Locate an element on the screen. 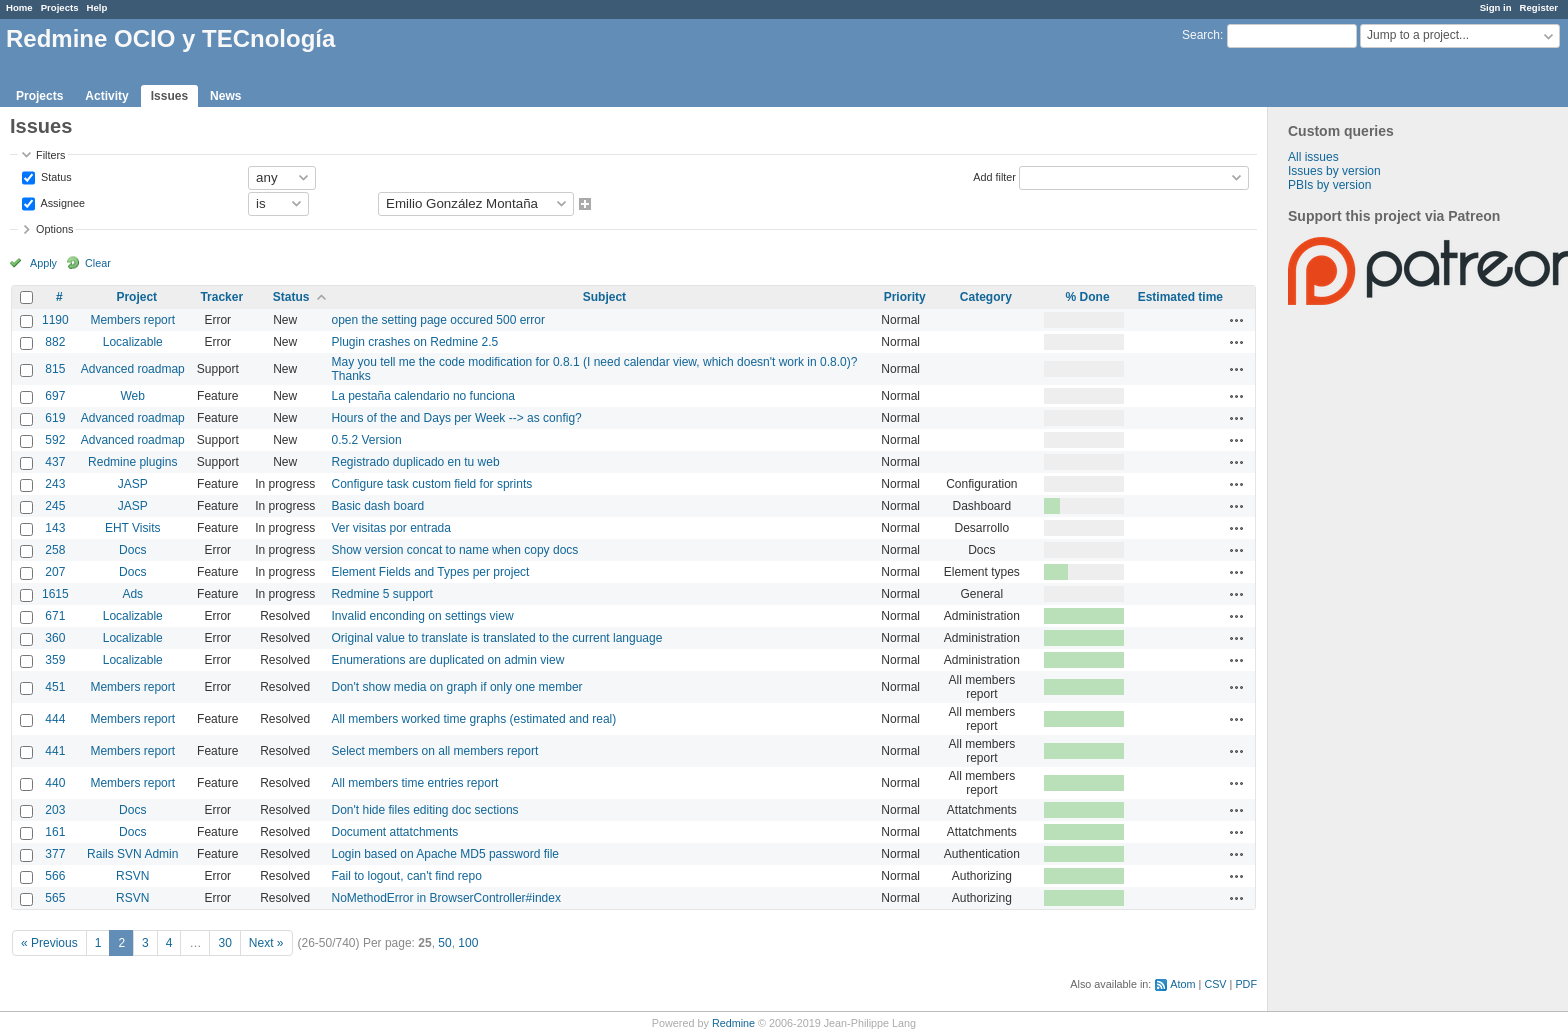 Image resolution: width=1568 pixels, height=1034 pixels. News is located at coordinates (225, 96).